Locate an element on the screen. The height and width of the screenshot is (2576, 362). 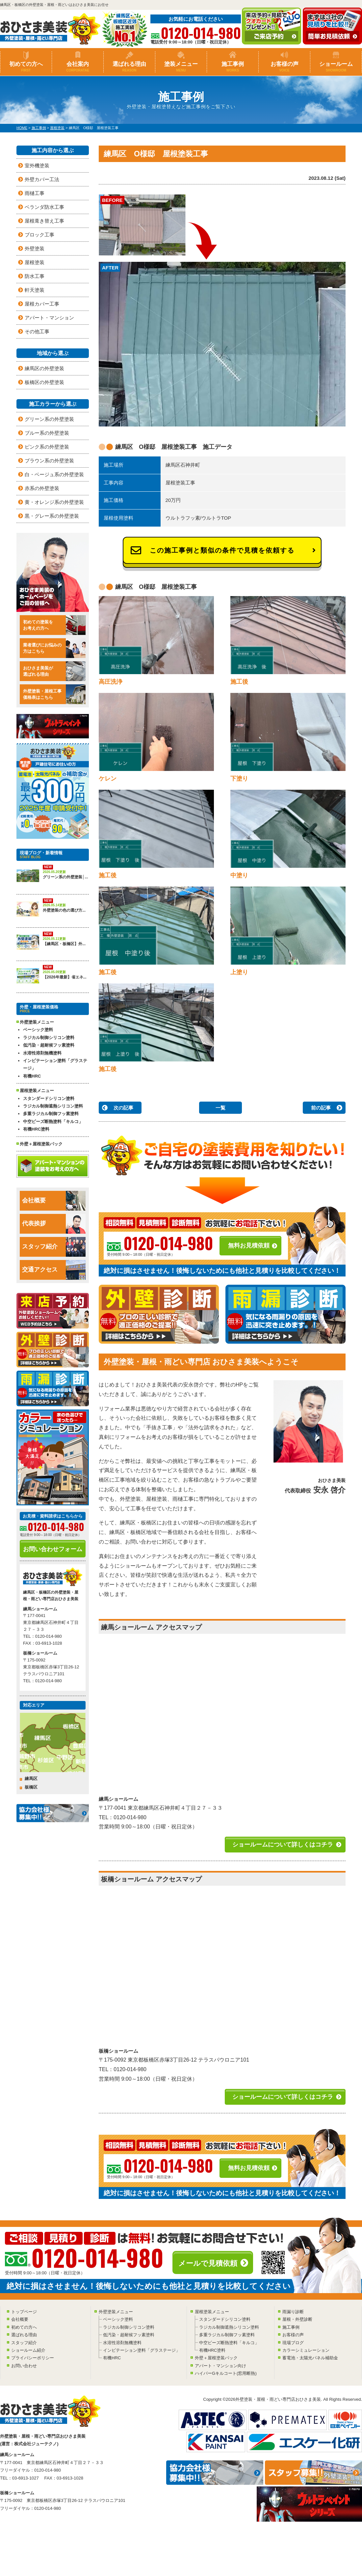
会社概要 is located at coordinates (54, 1201).